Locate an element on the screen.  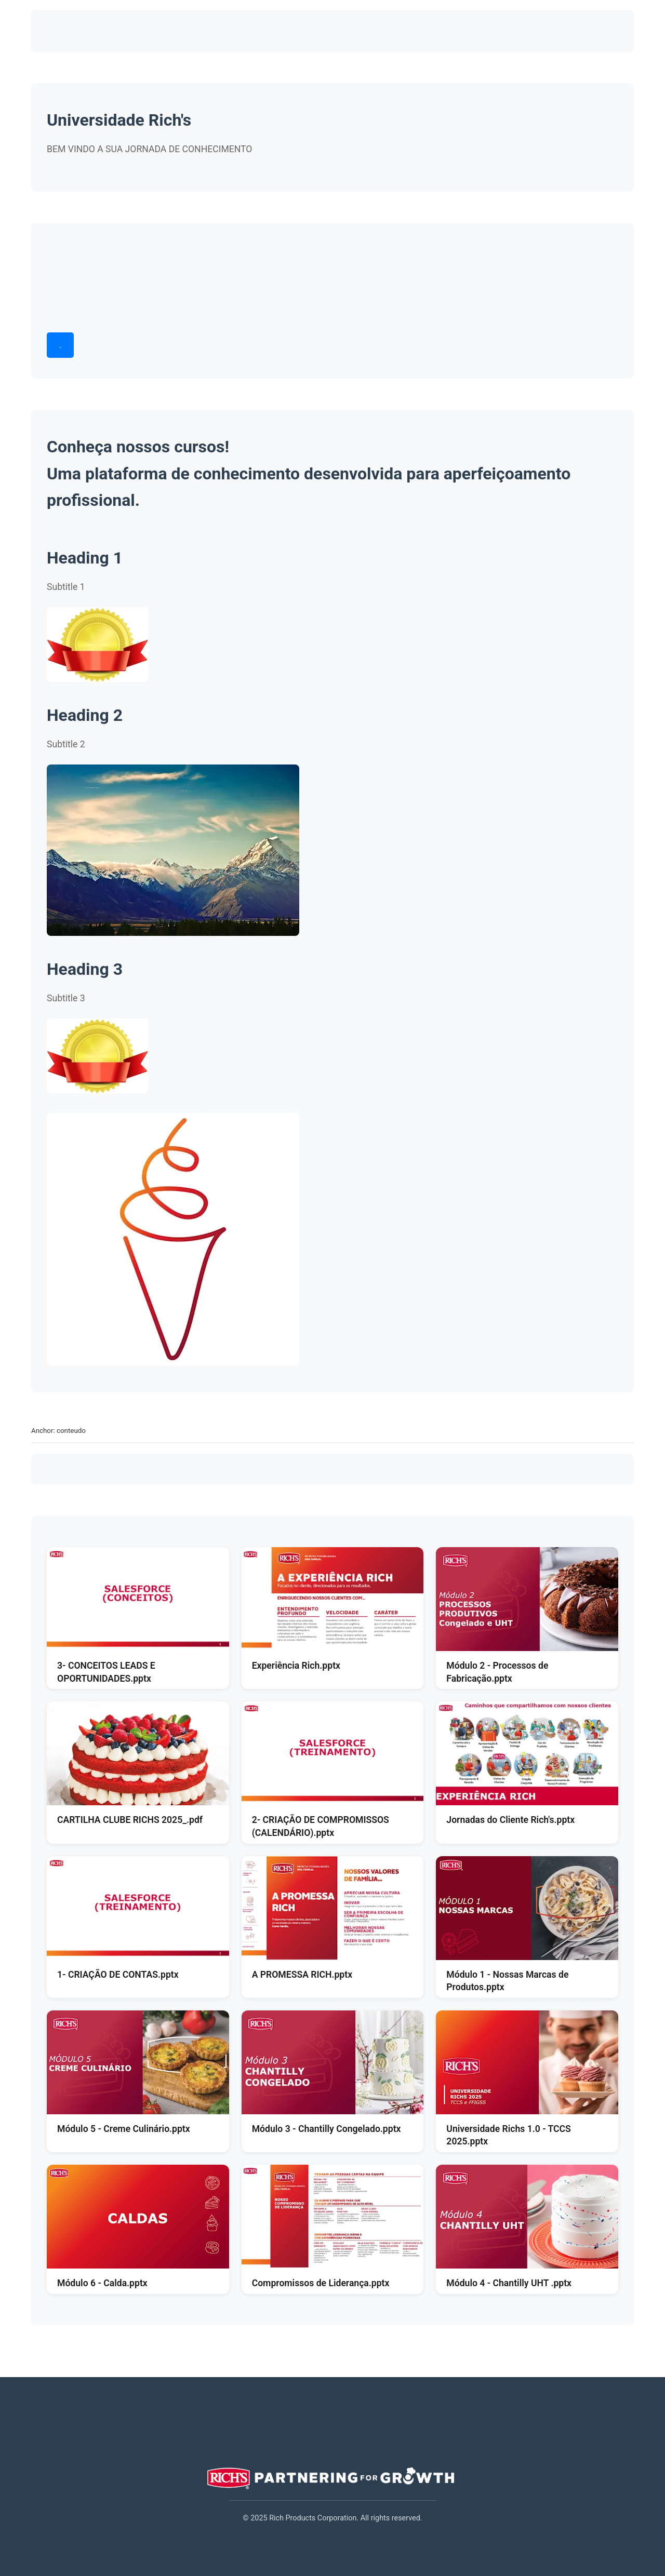
© 2025 Rich Products Corporation. All rights reserved. is located at coordinates (332, 2518).